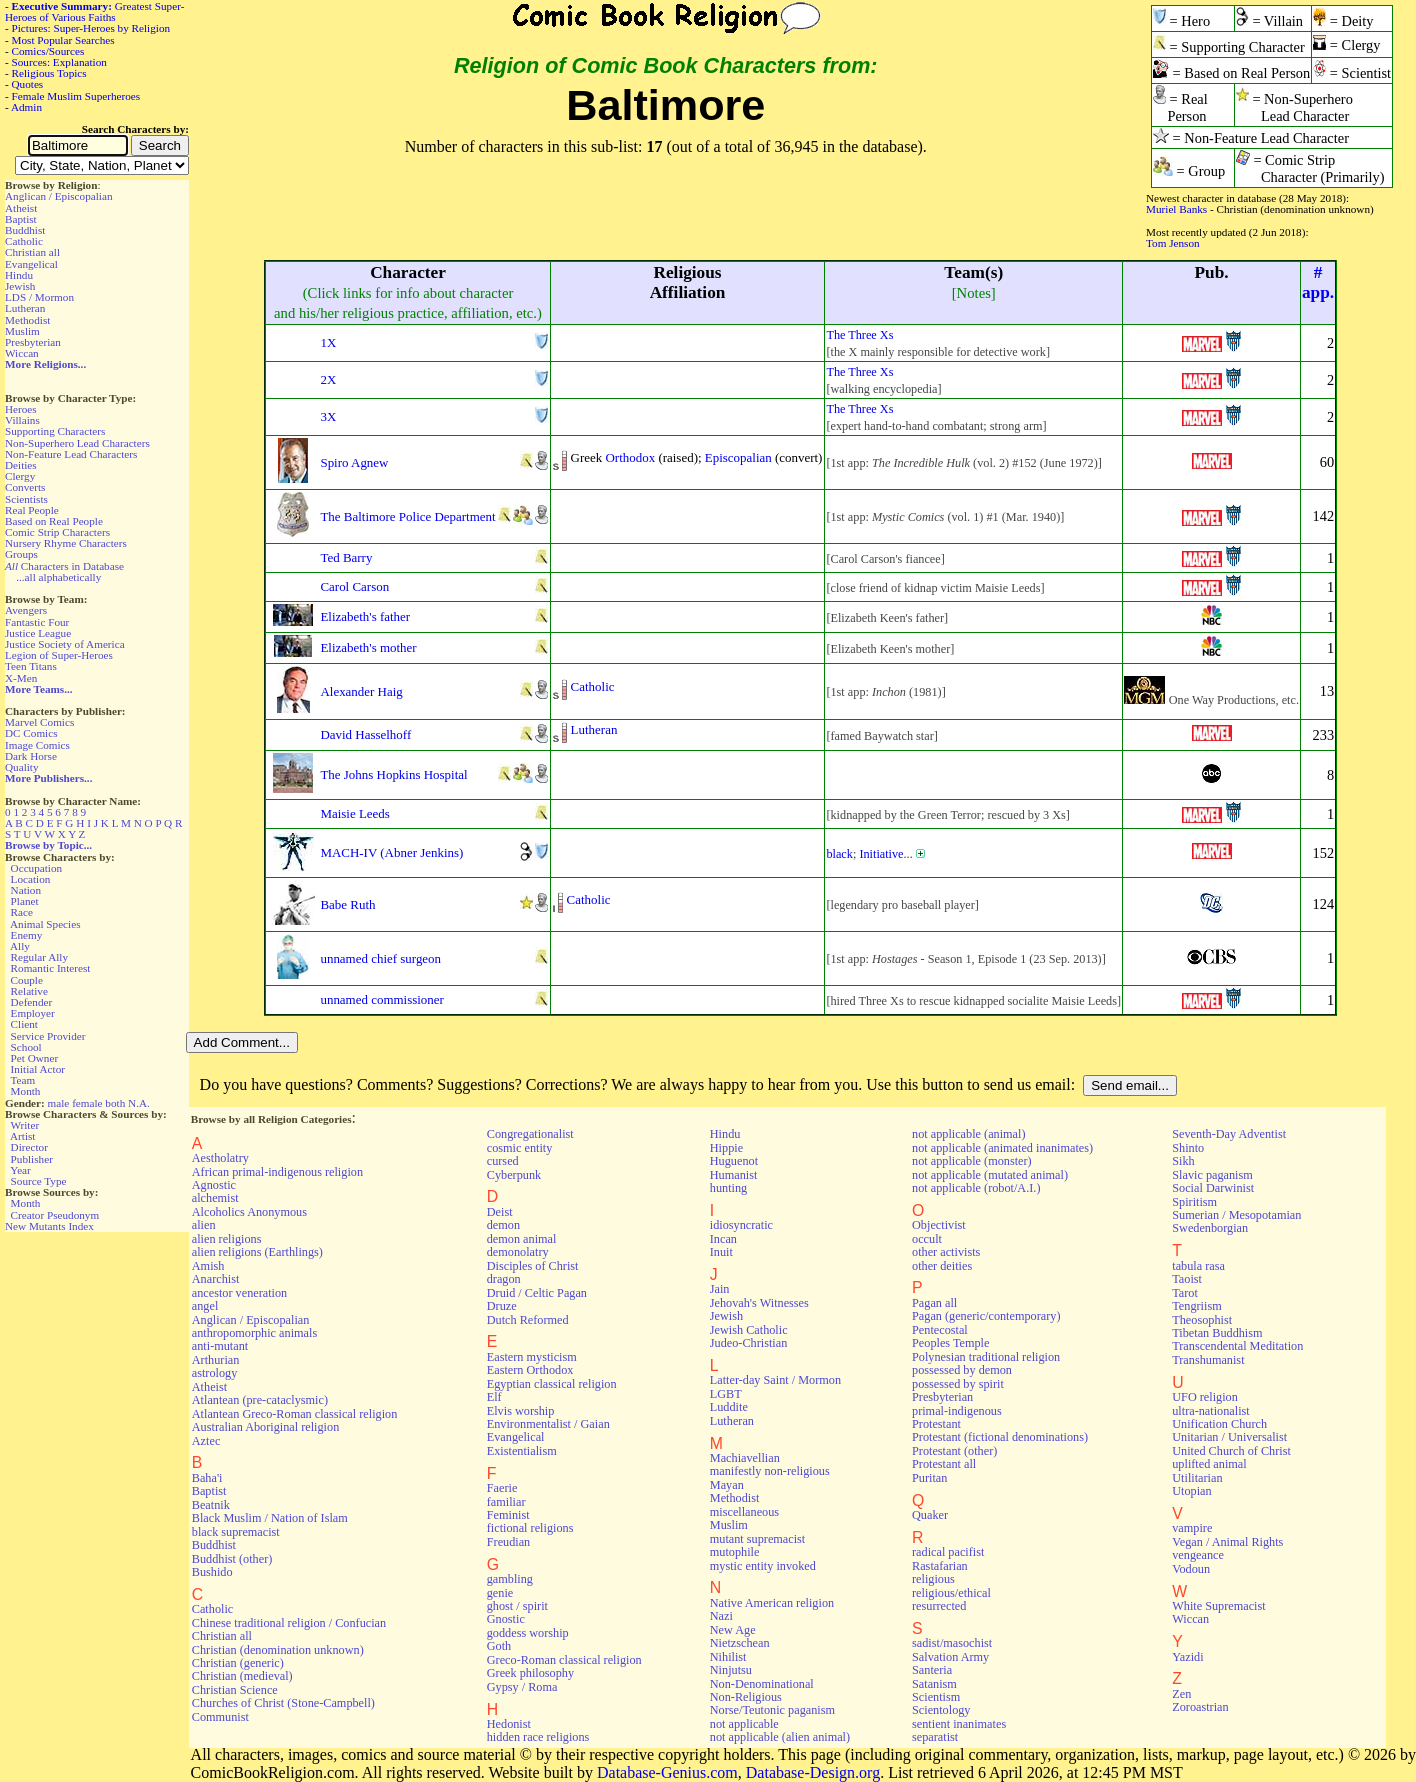 The image size is (1416, 1782). I want to click on Month, so click(26, 1091).